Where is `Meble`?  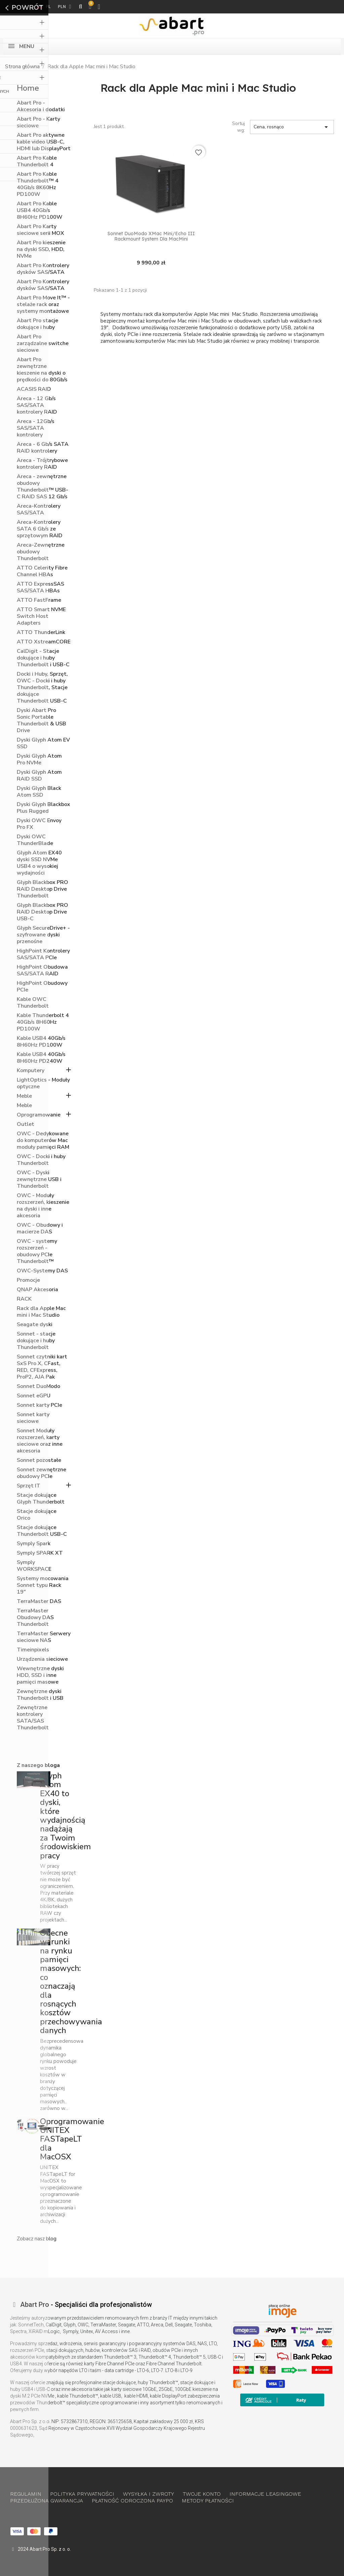 Meble is located at coordinates (24, 1096).